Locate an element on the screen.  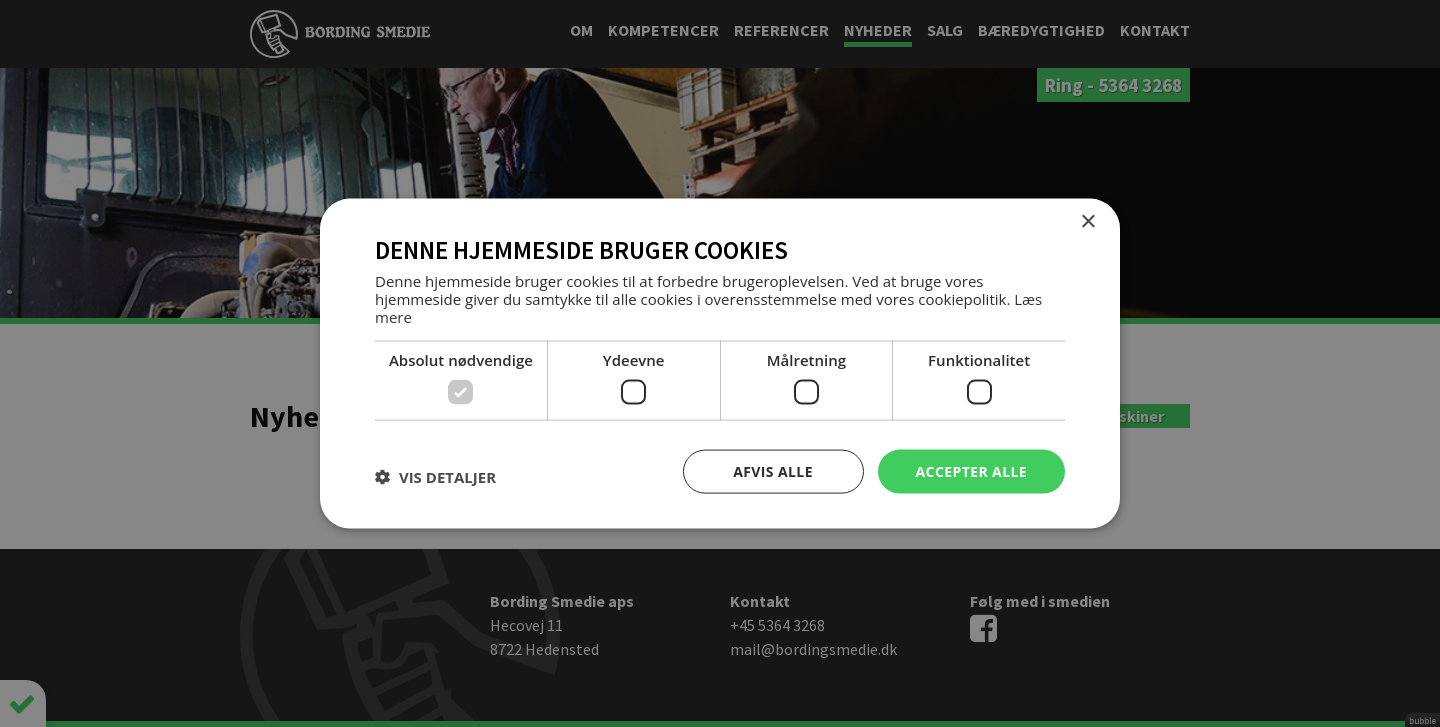
Accepter alle [button] is located at coordinates (971, 470).